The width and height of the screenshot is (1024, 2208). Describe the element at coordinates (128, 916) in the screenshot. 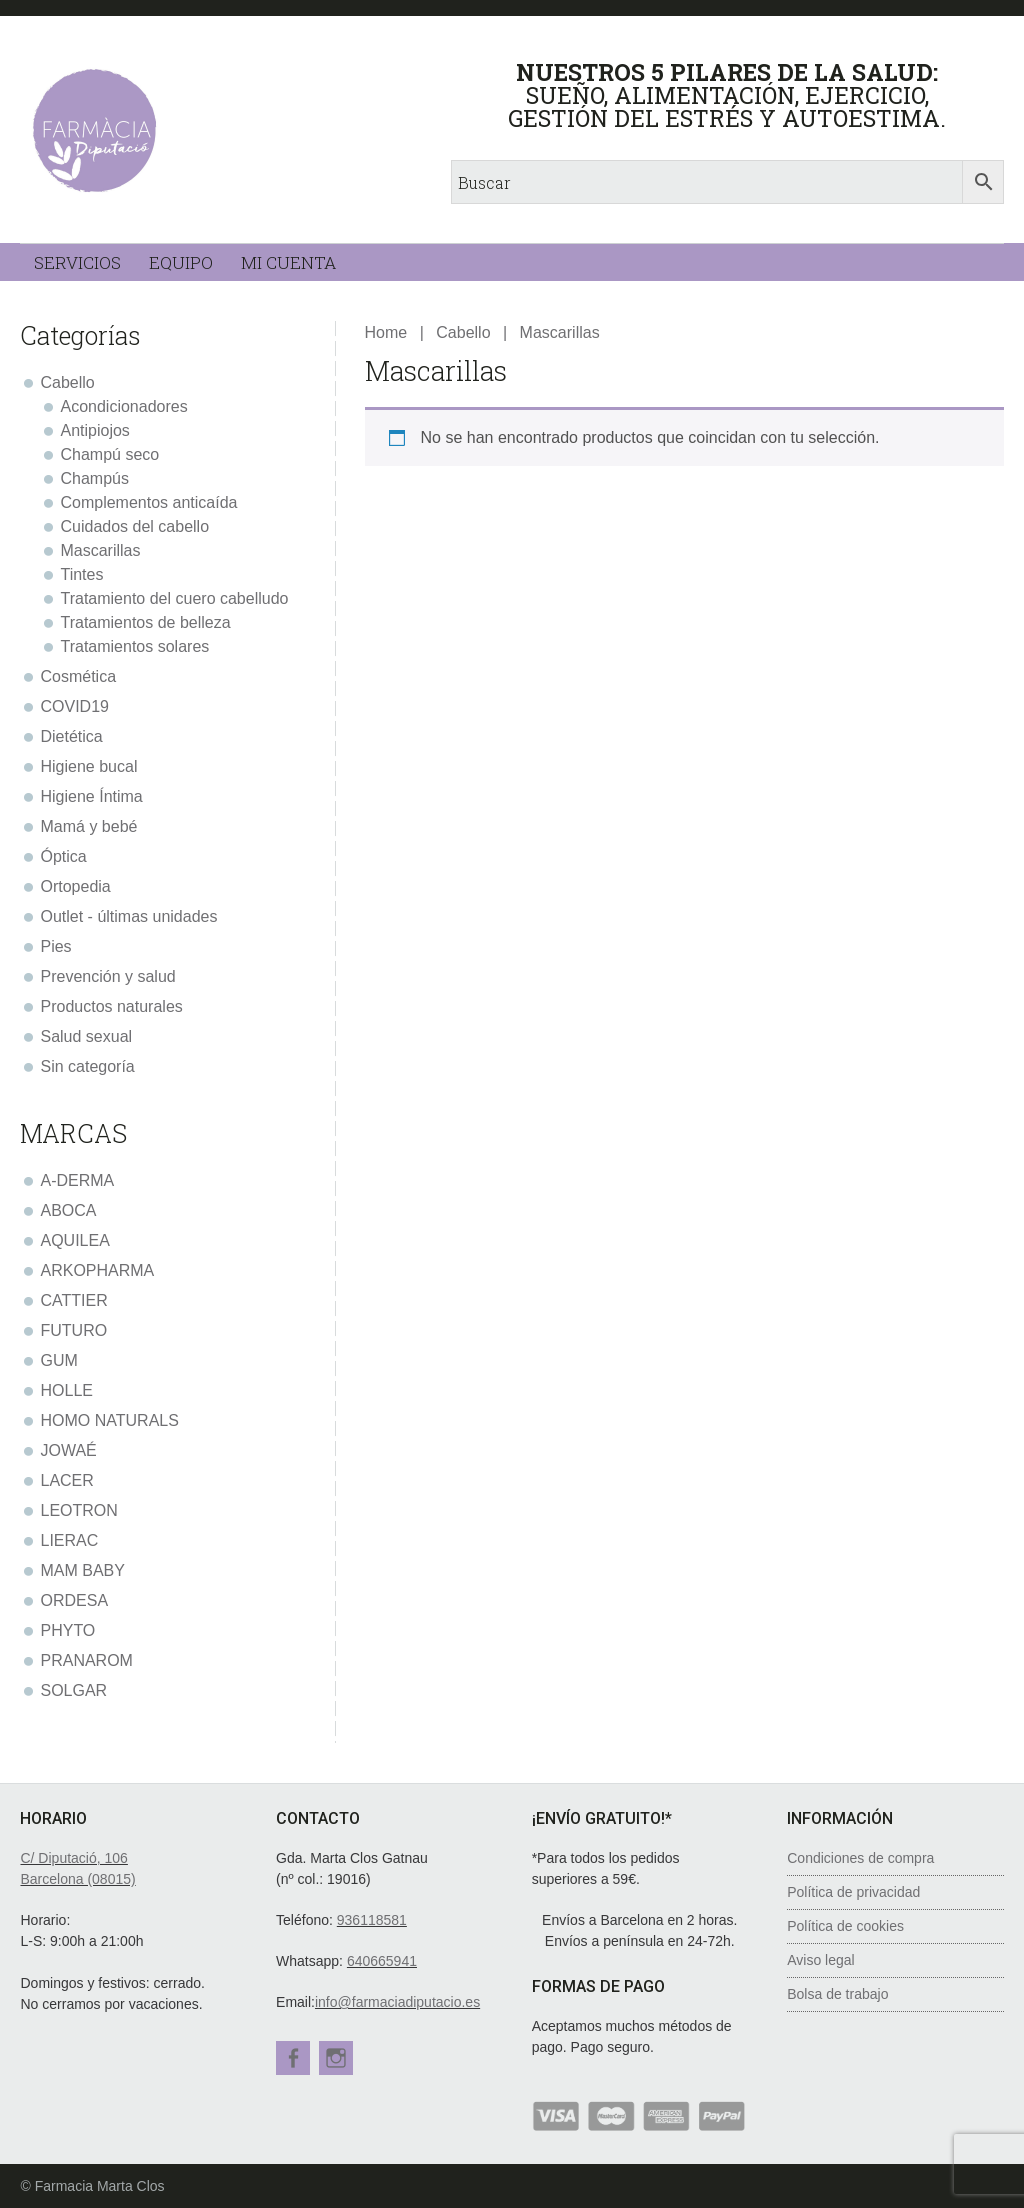

I see `Outlet - últimas unidades` at that location.